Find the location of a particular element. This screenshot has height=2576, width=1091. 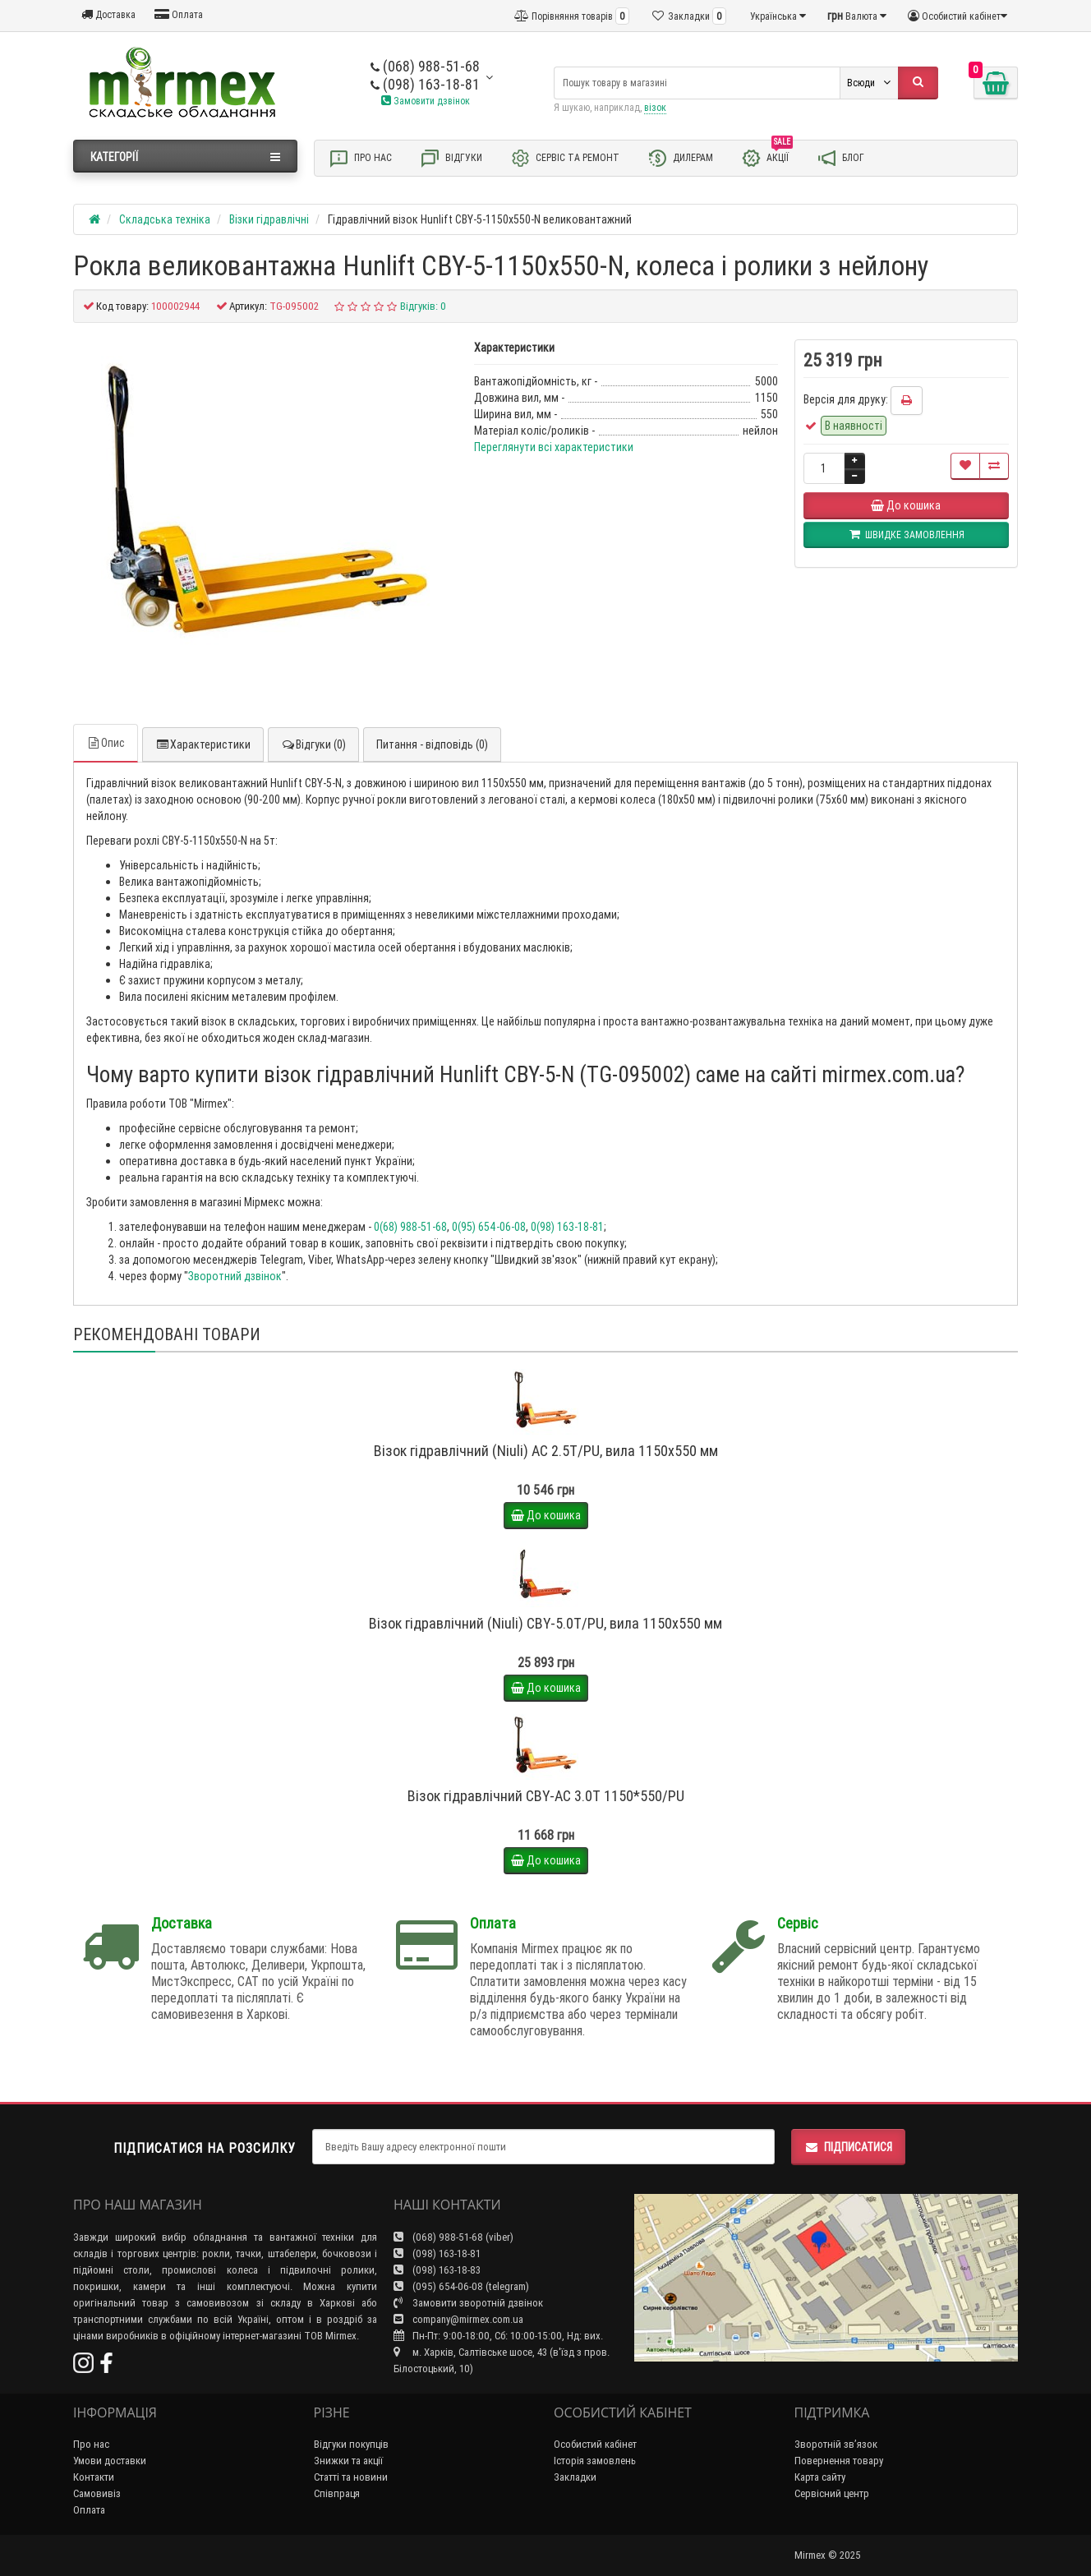

Умови доставки is located at coordinates (109, 2461).